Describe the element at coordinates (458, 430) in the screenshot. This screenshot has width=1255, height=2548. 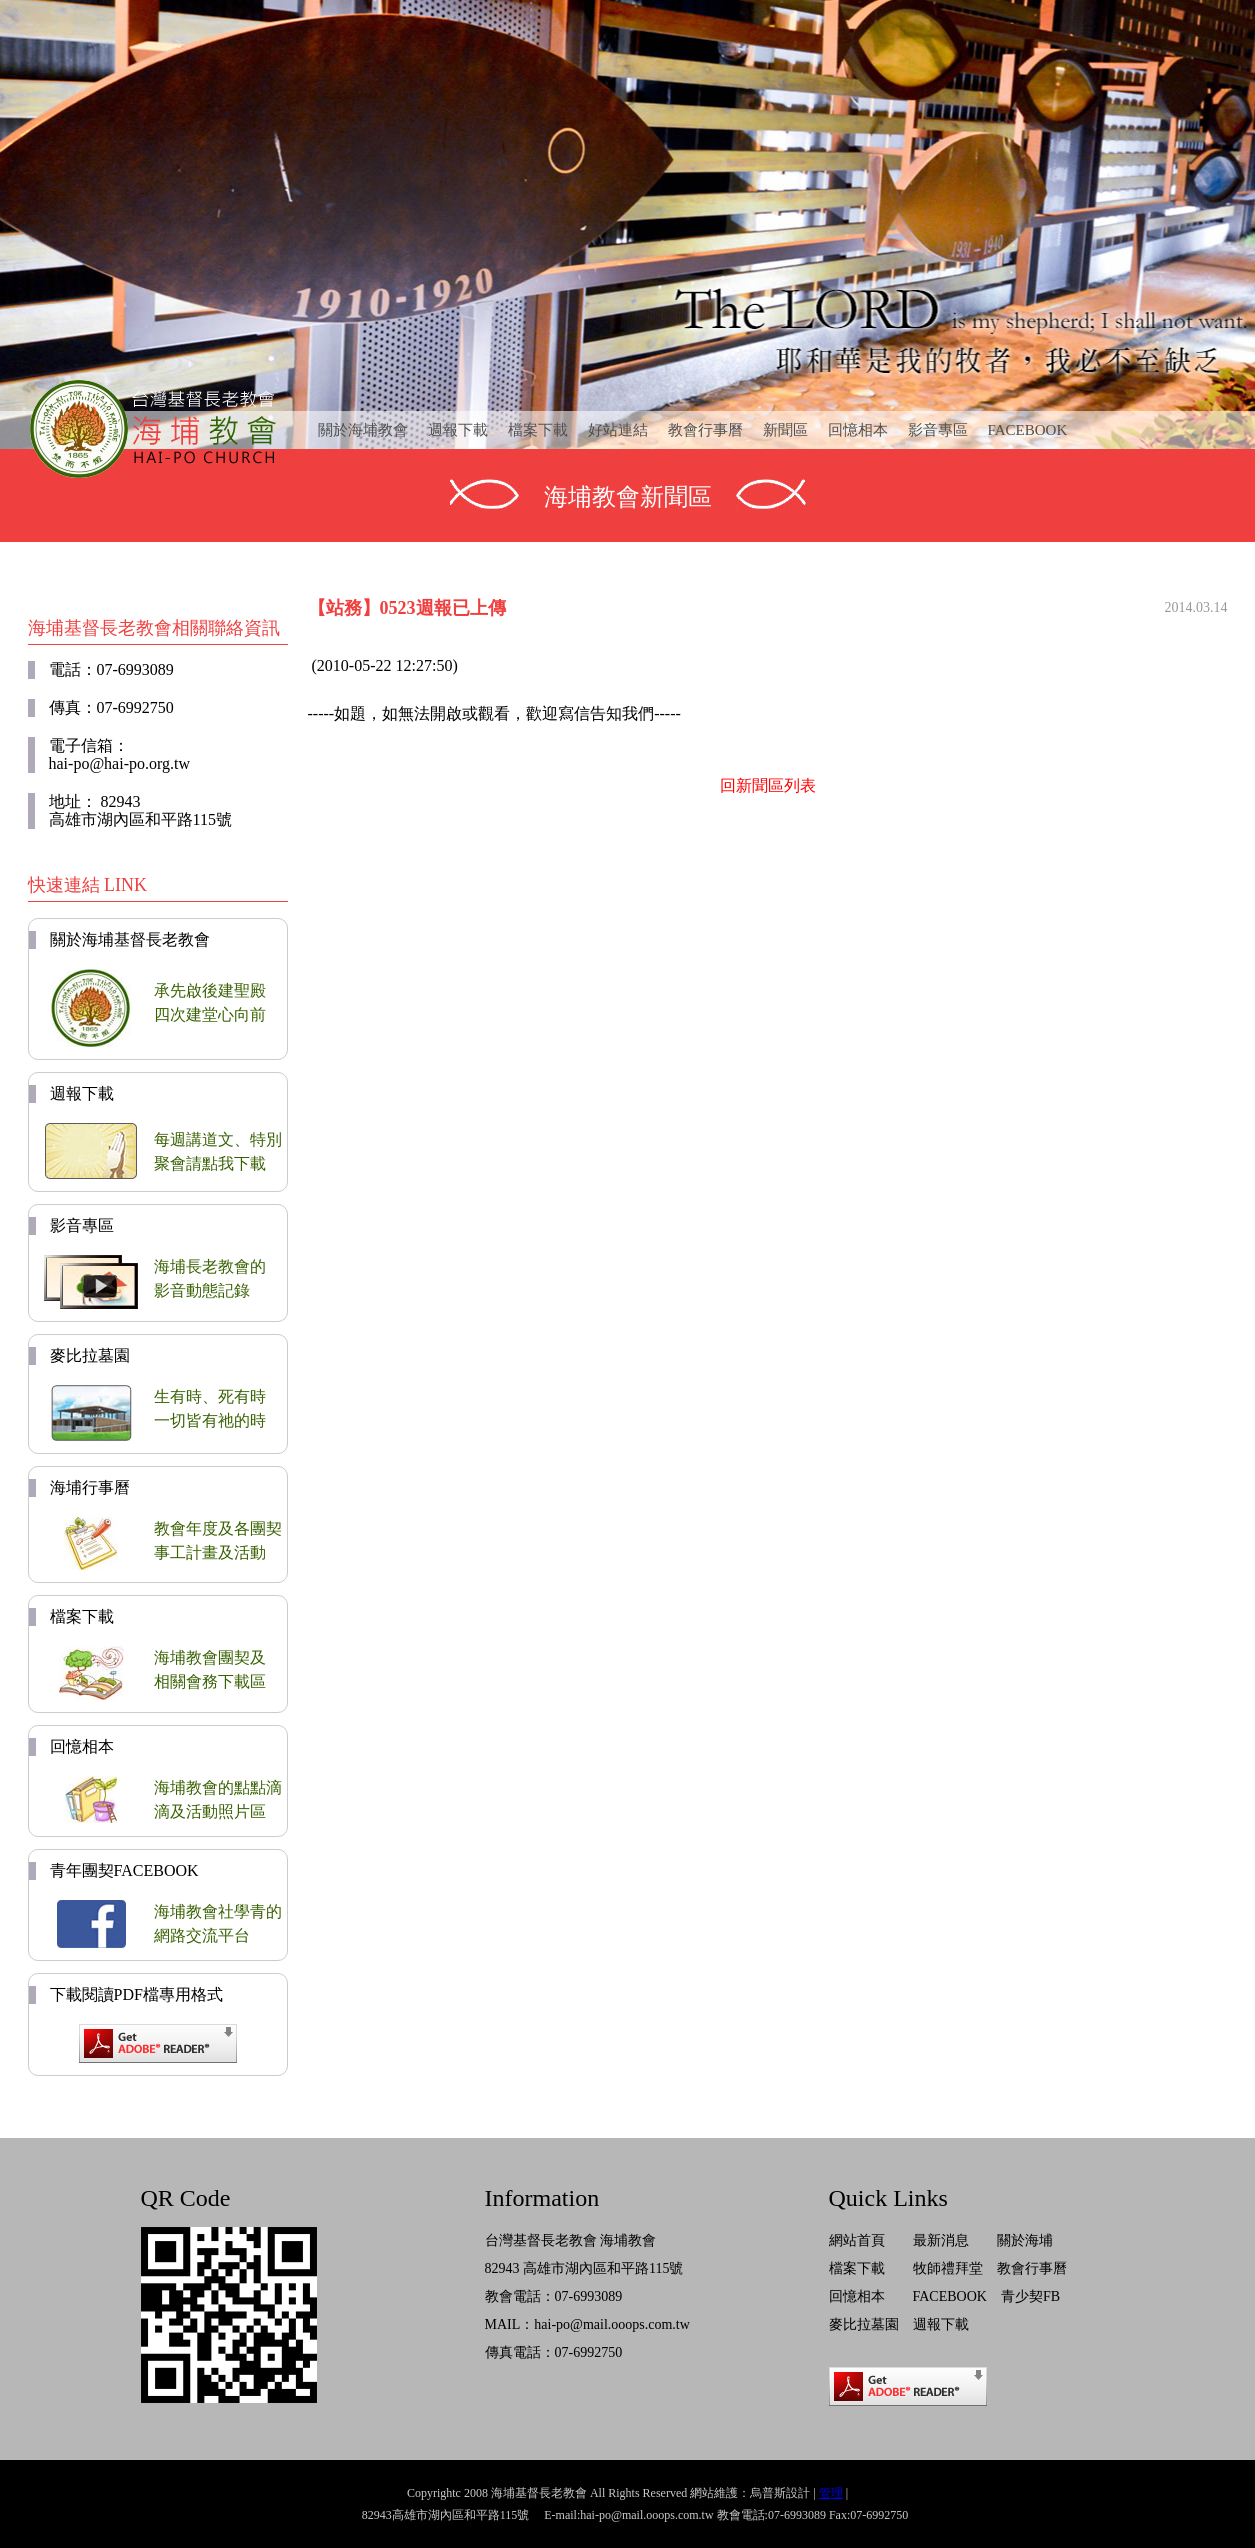
I see `週報下載` at that location.